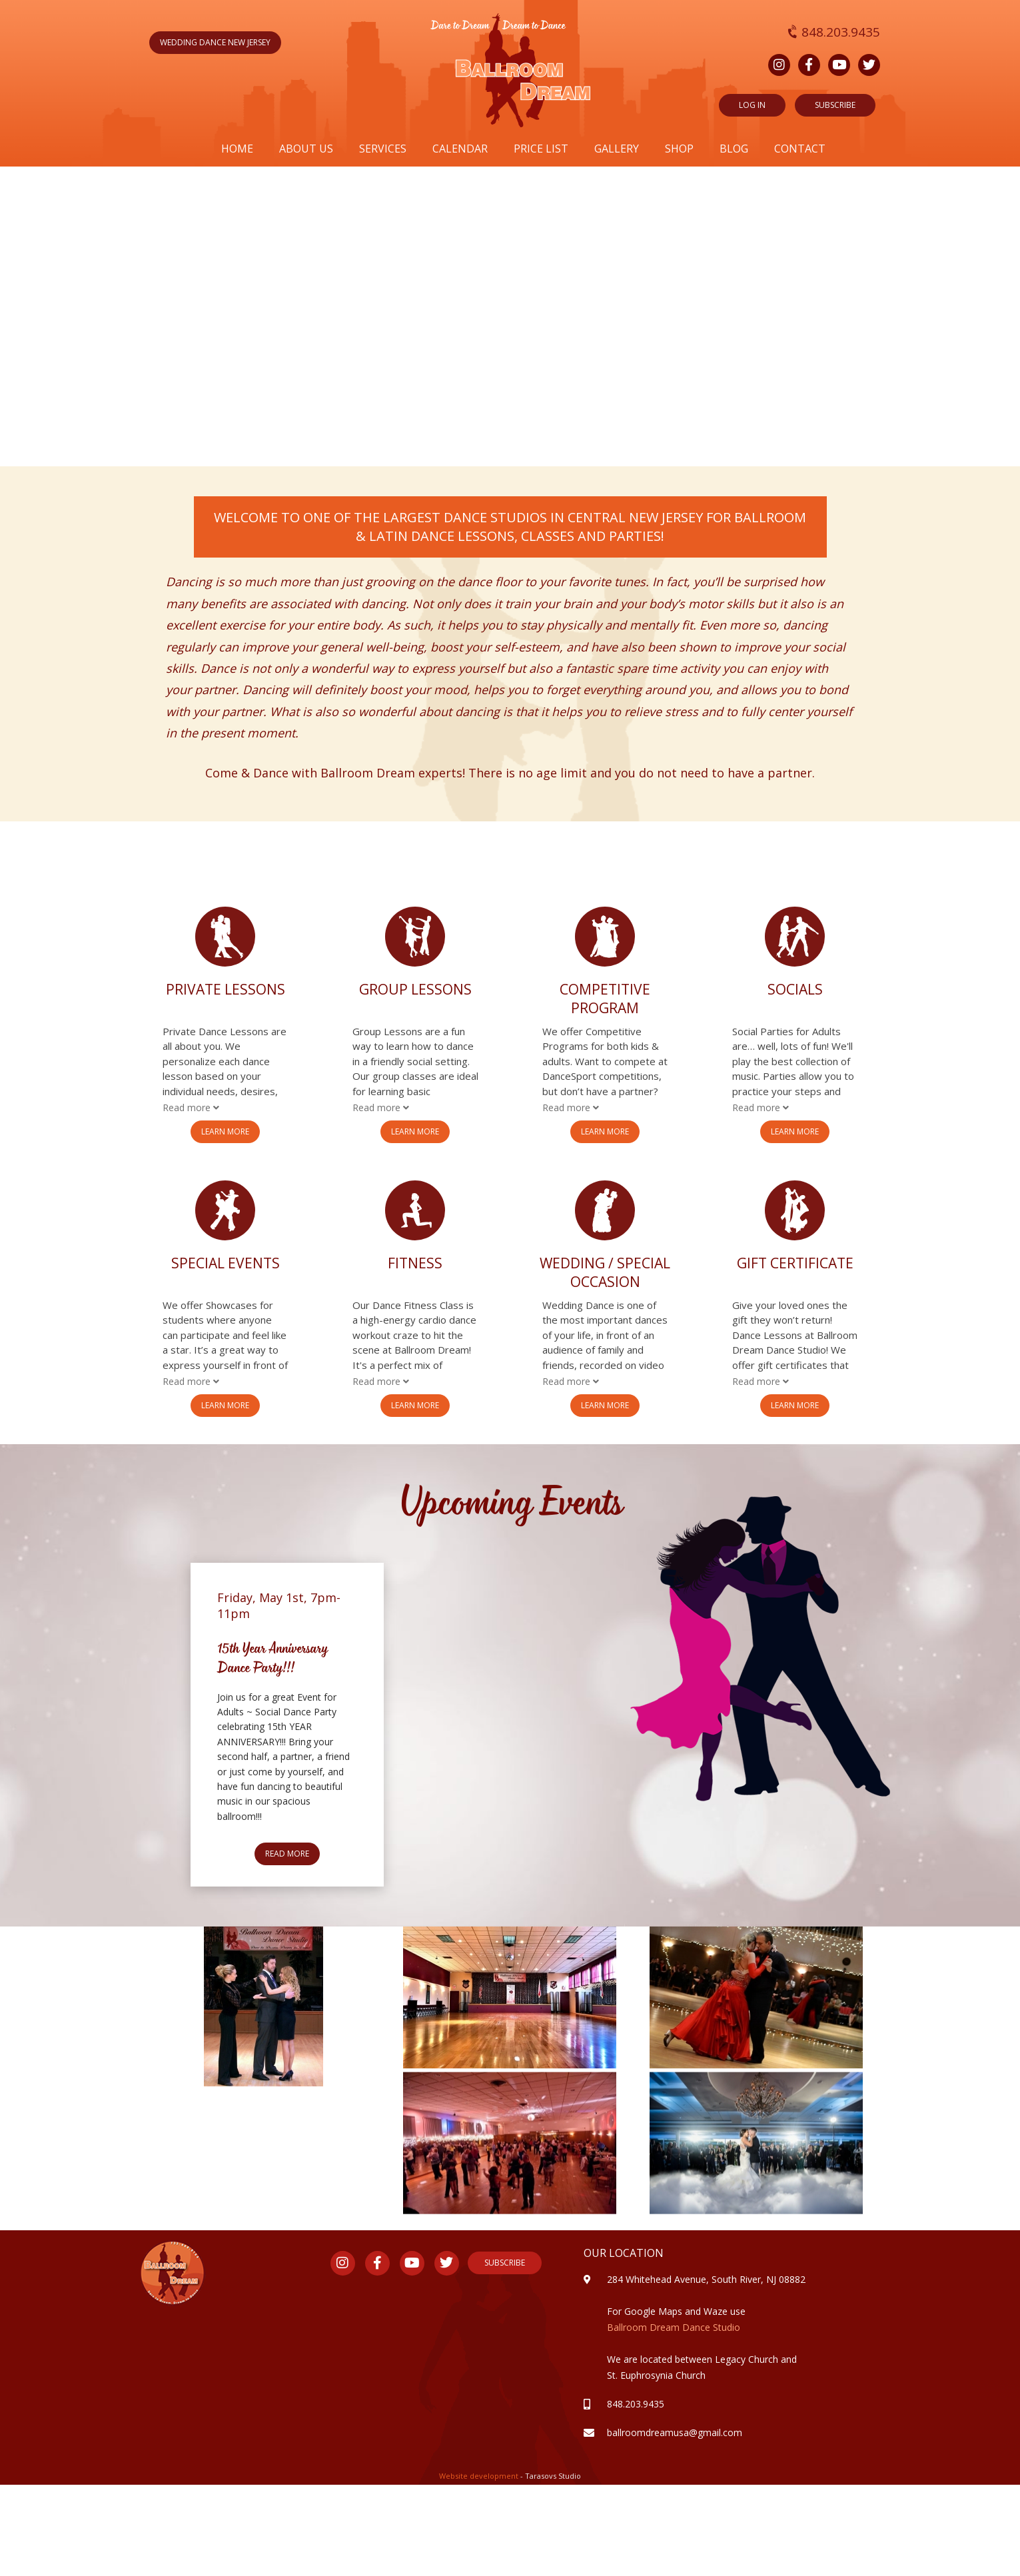 This screenshot has width=1020, height=2576. I want to click on Wedding / Special Occasion, so click(605, 1272).